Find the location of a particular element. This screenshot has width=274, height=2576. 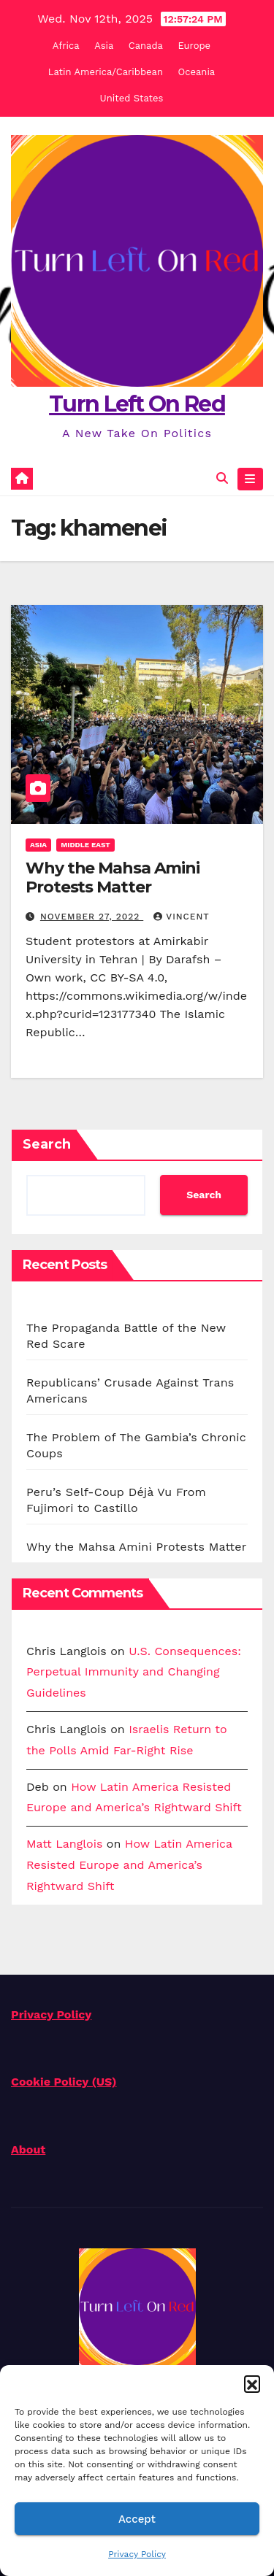

Europe is located at coordinates (194, 45).